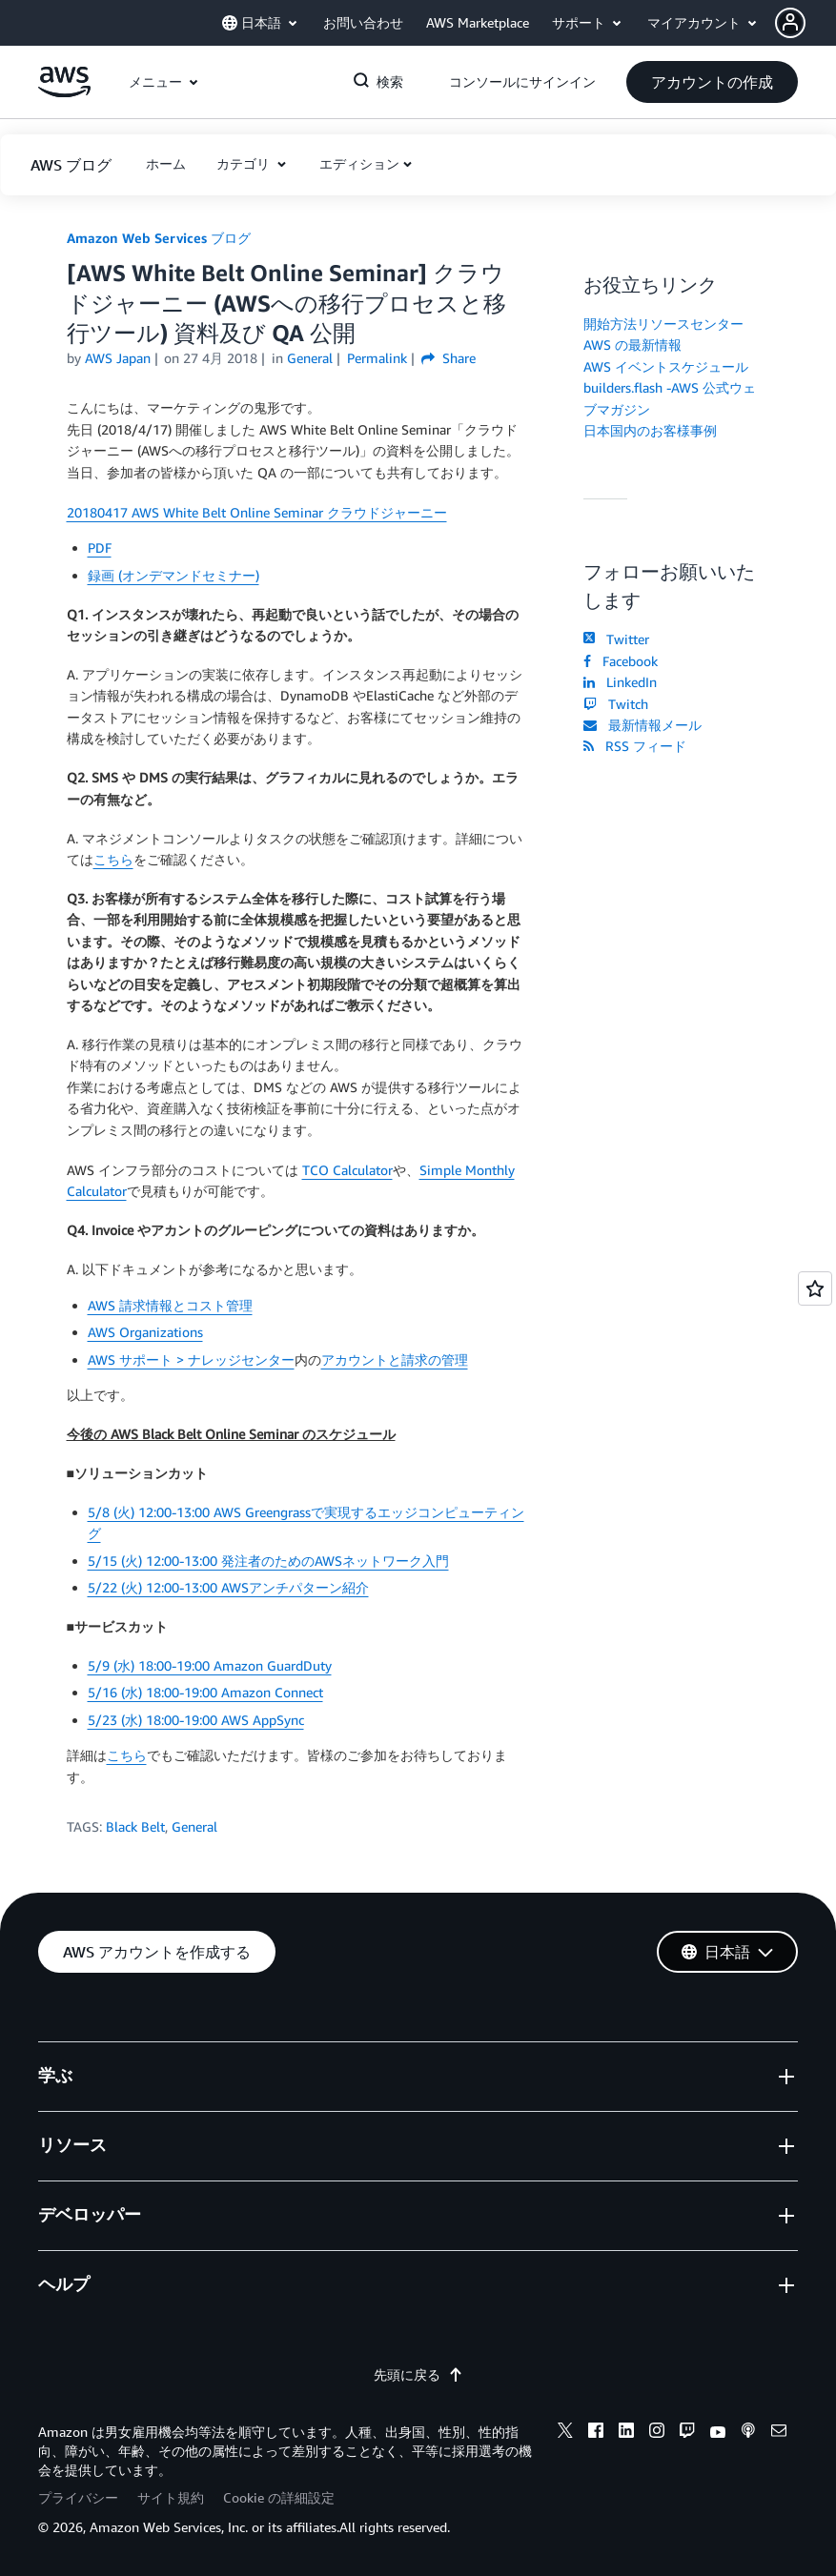  I want to click on 日本国内のお客様事例, so click(650, 430).